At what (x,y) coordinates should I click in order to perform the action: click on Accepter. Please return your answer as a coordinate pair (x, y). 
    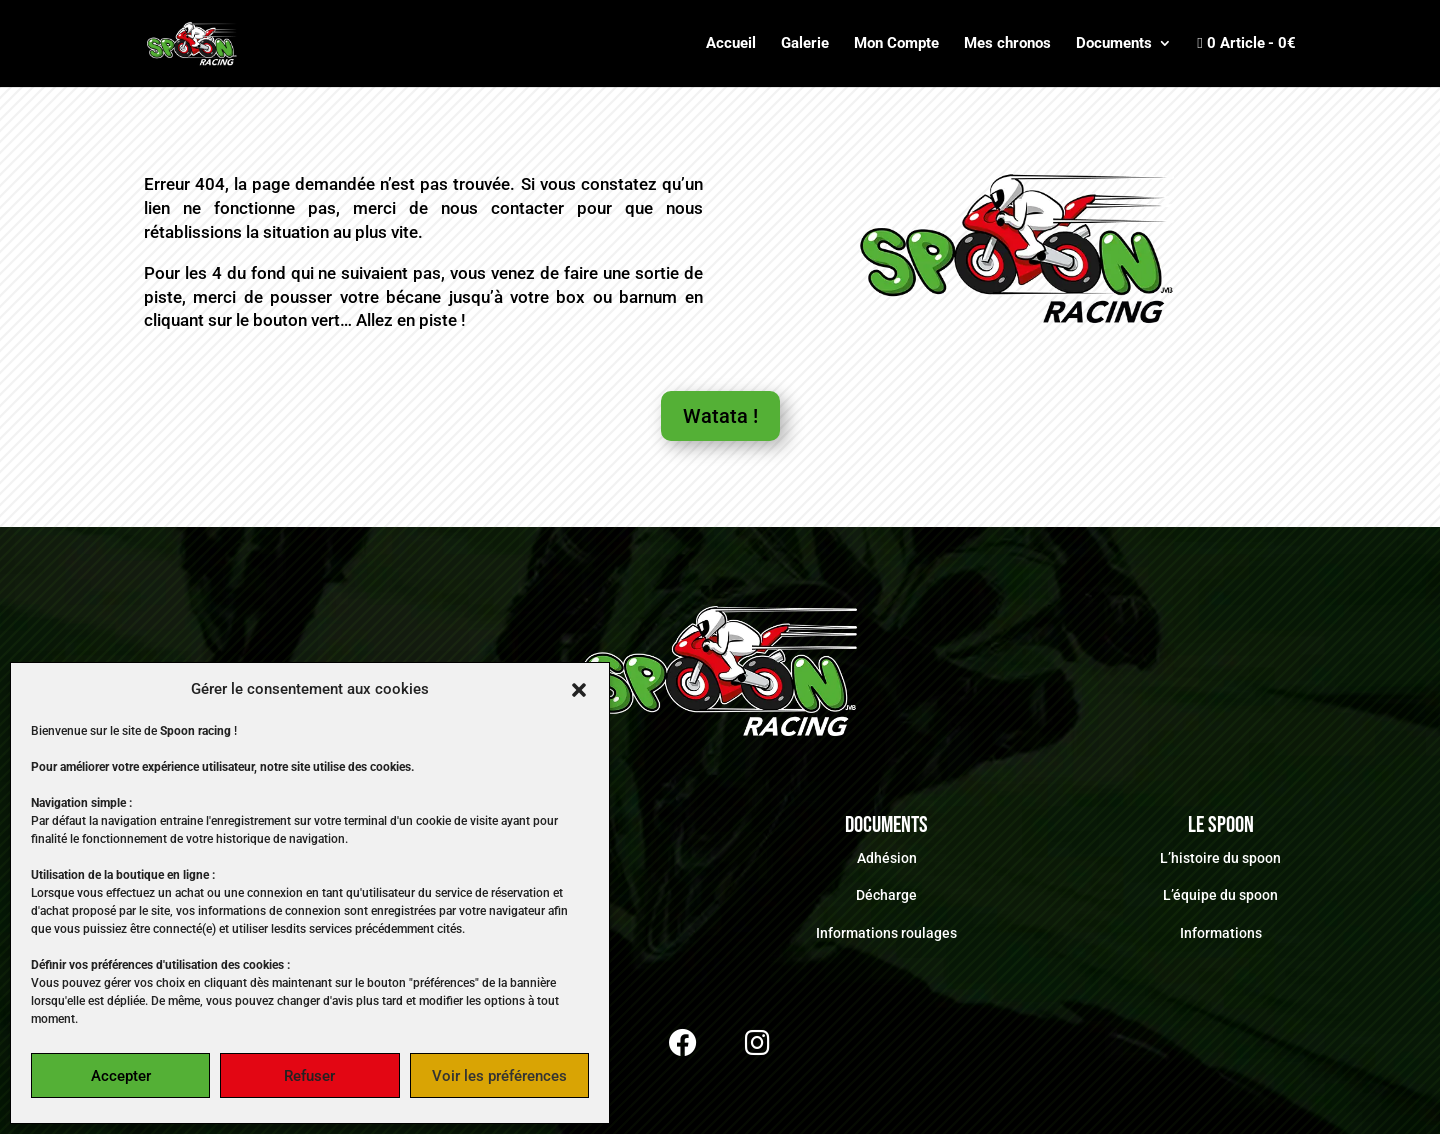
    Looking at the image, I should click on (121, 1076).